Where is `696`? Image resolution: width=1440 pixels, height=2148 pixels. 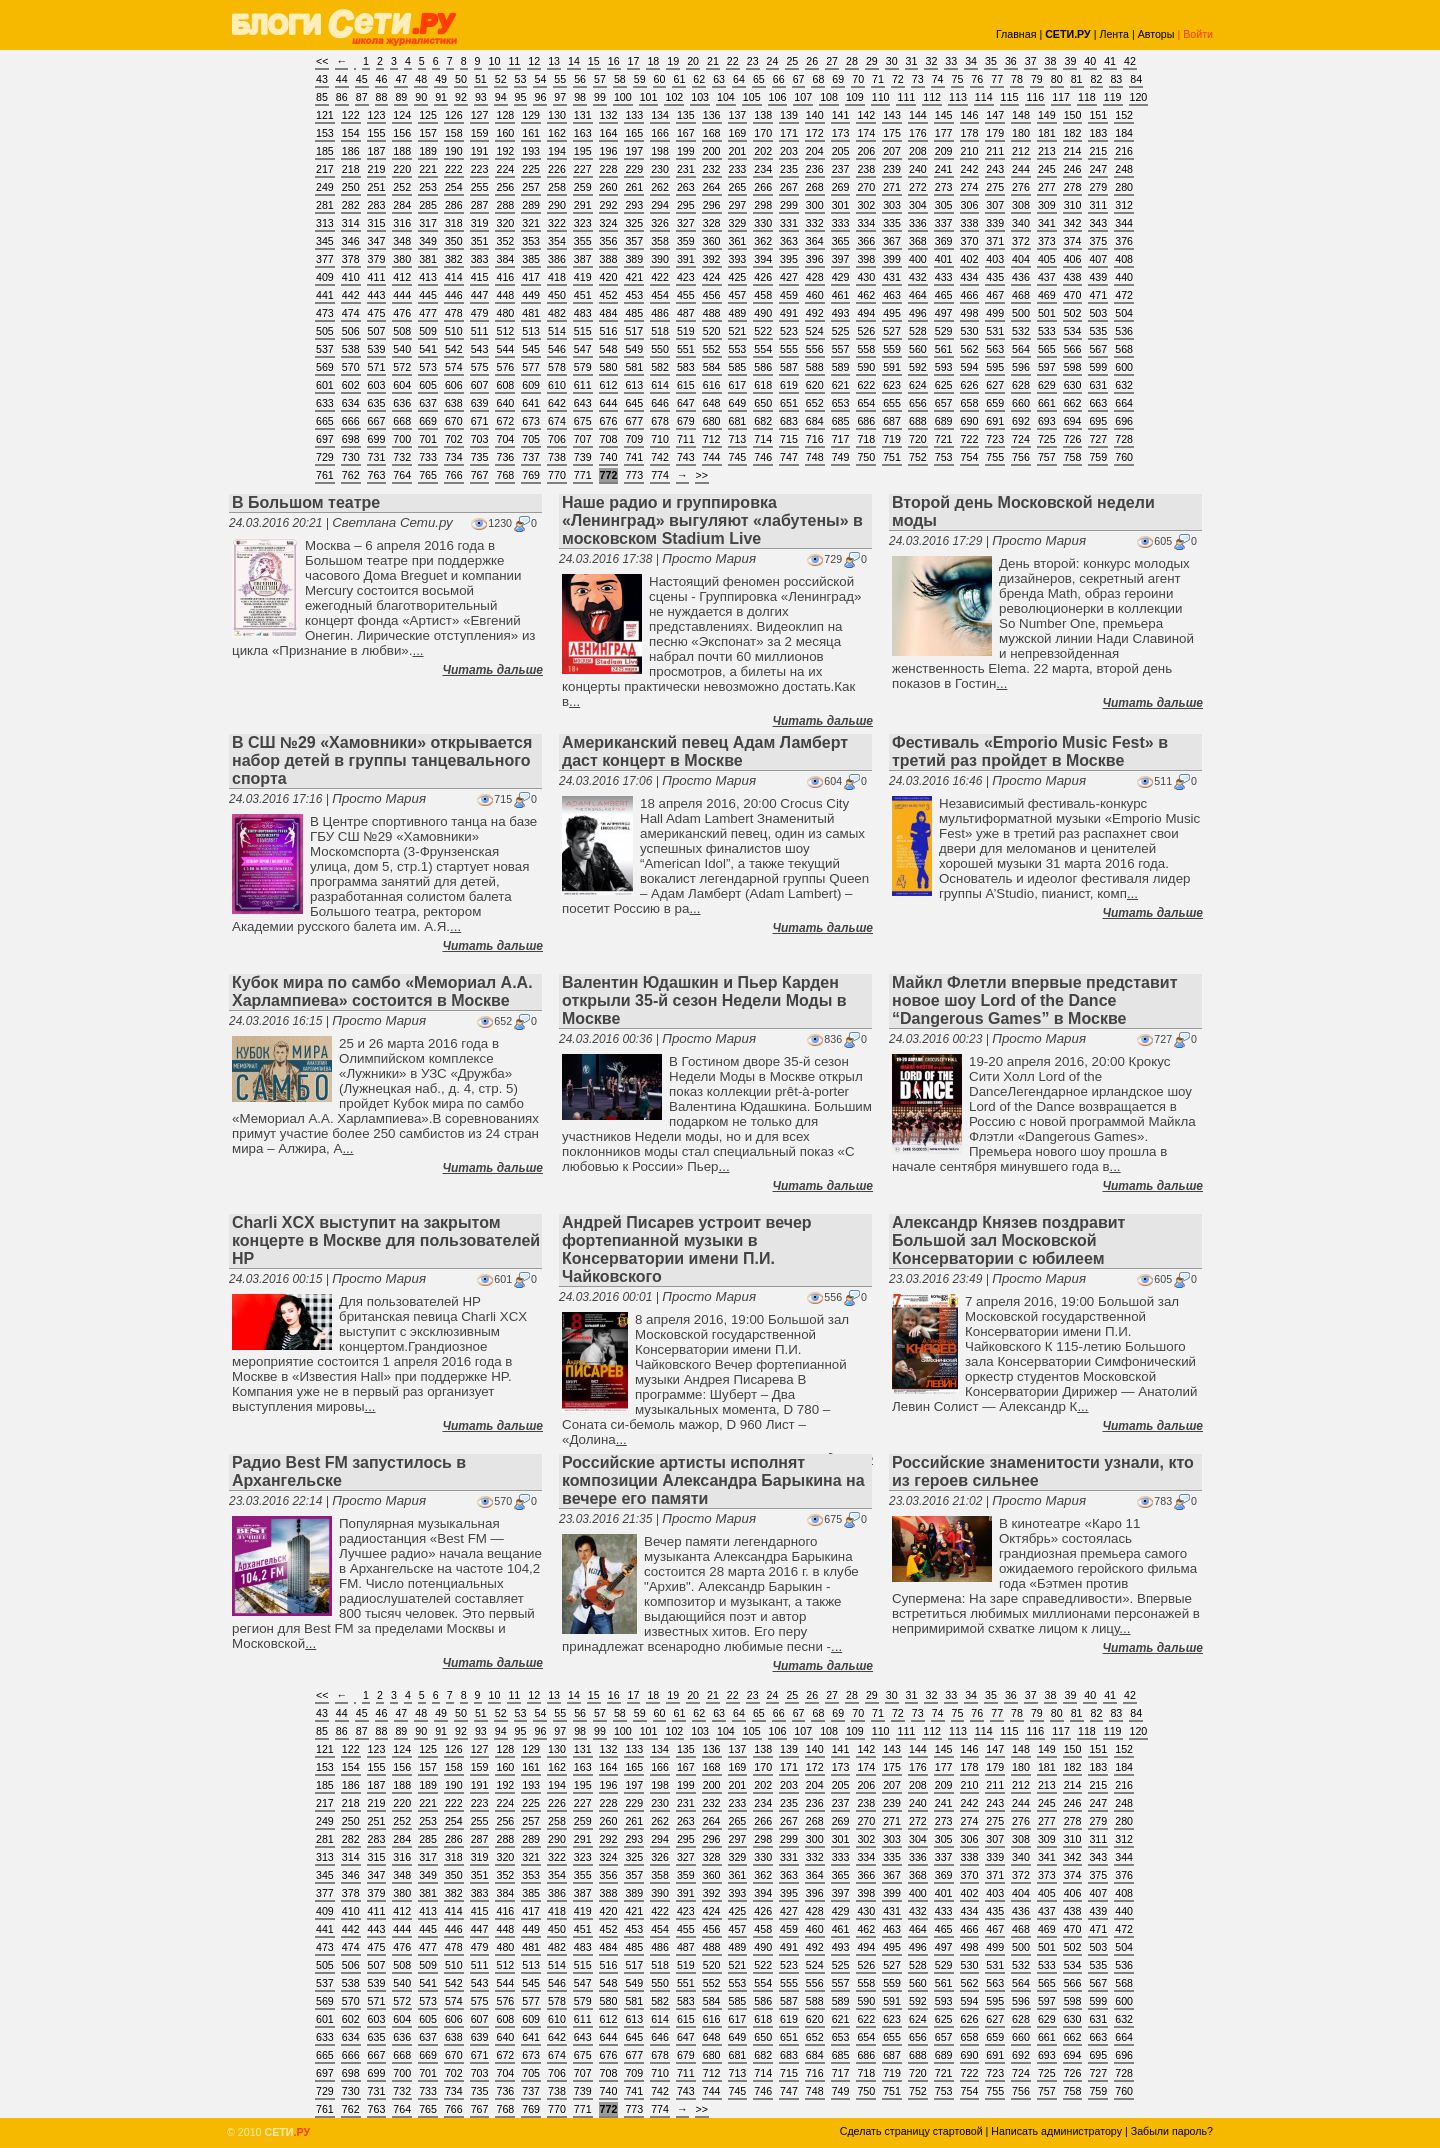 696 is located at coordinates (1124, 421).